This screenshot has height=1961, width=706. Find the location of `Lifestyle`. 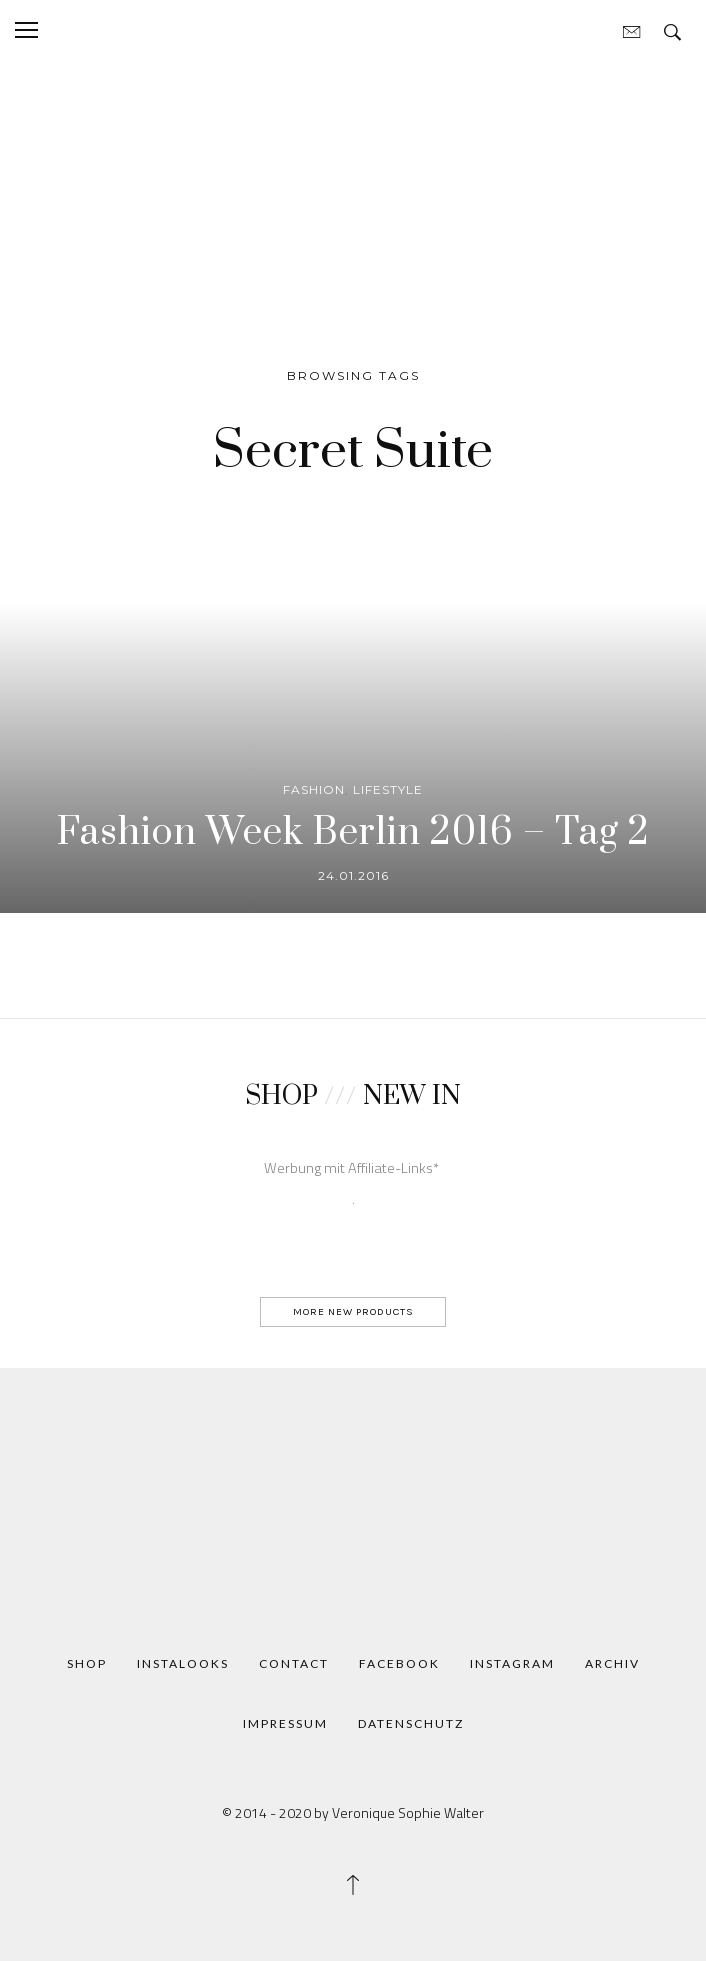

Lifestyle is located at coordinates (388, 789).